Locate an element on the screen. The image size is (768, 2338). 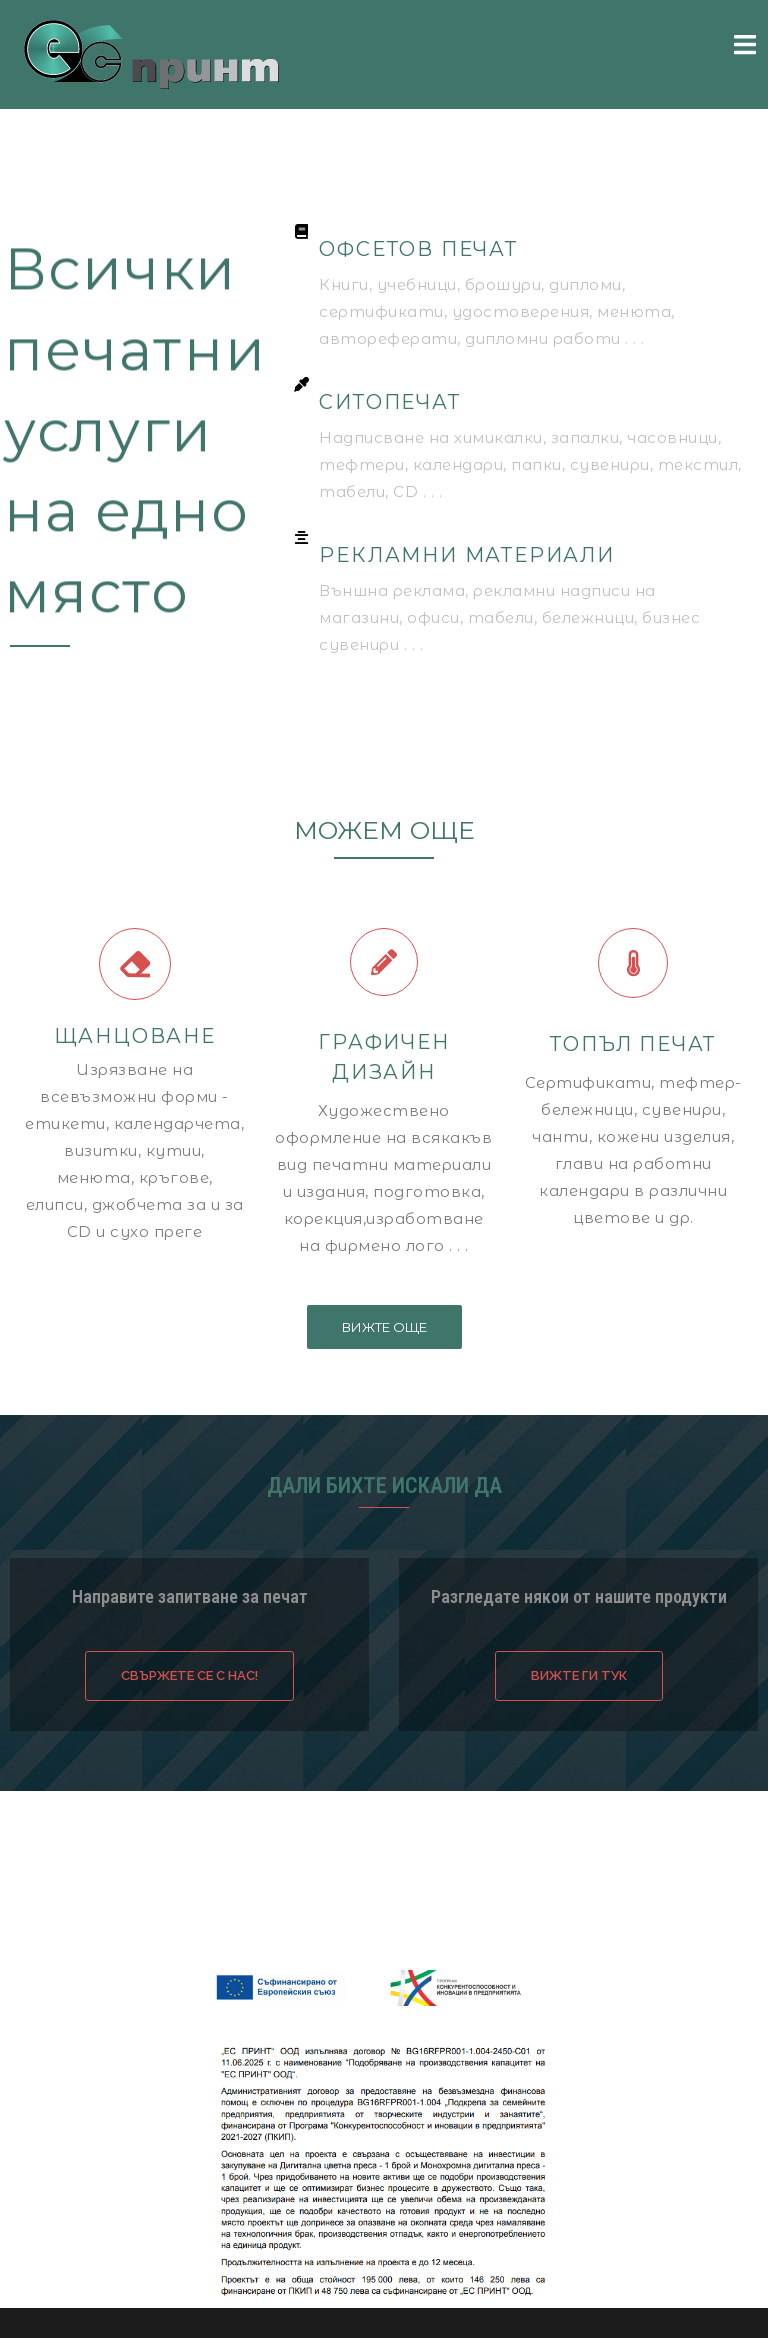
ТОПЪЛ ПЕЧАТ is located at coordinates (633, 1044).